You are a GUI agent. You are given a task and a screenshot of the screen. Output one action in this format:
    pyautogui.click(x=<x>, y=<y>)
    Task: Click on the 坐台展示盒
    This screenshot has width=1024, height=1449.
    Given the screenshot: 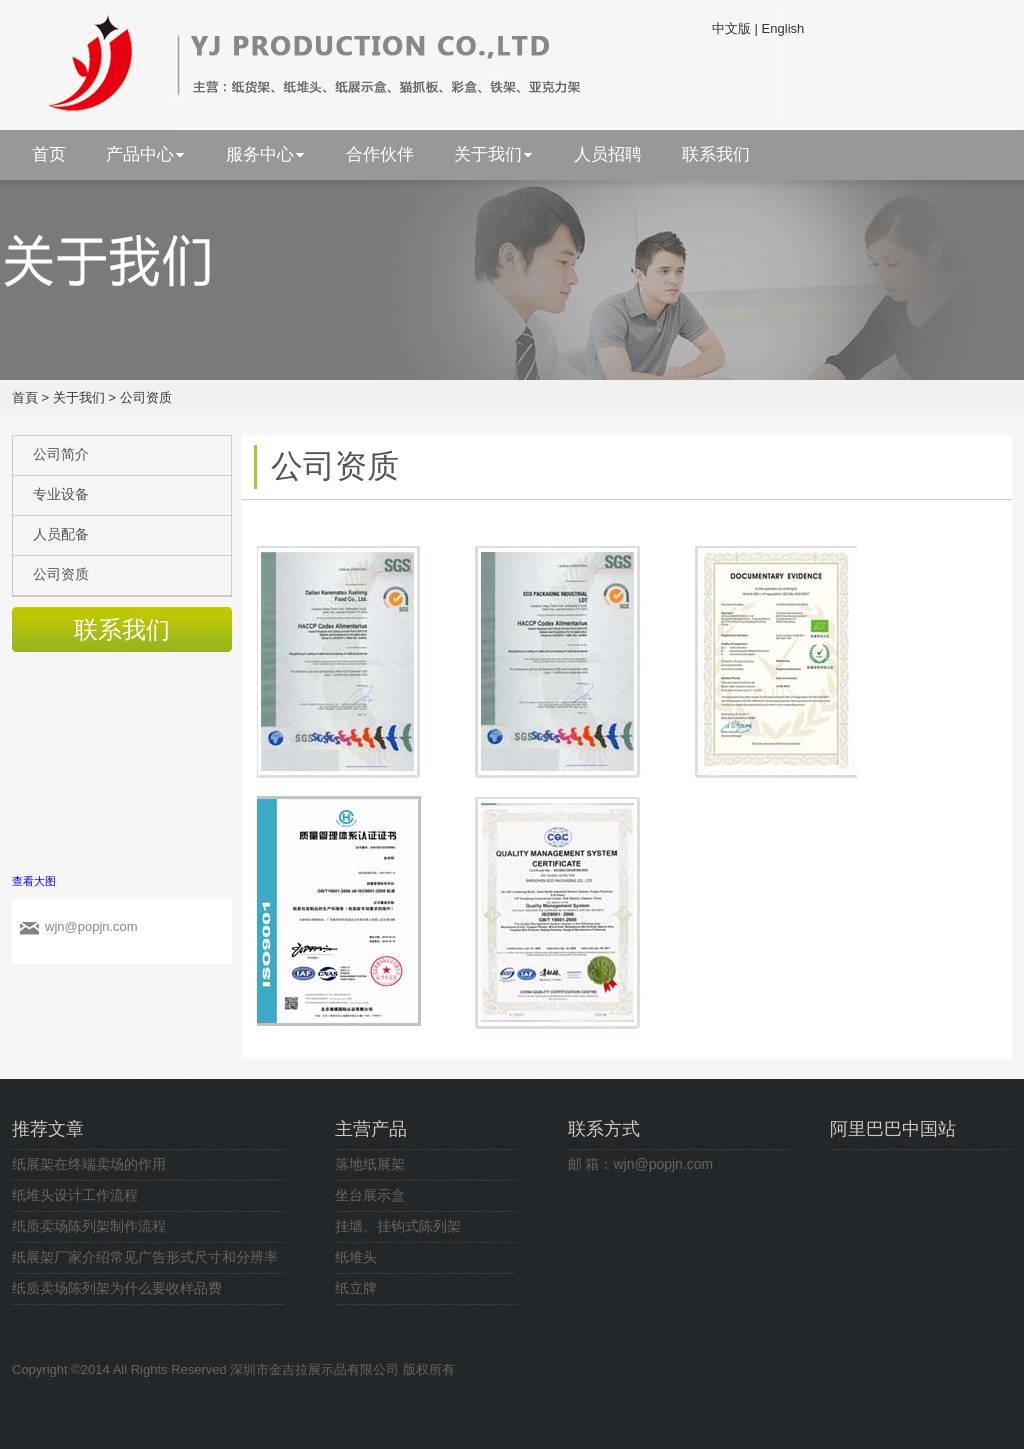 What is the action you would take?
    pyautogui.click(x=370, y=1195)
    